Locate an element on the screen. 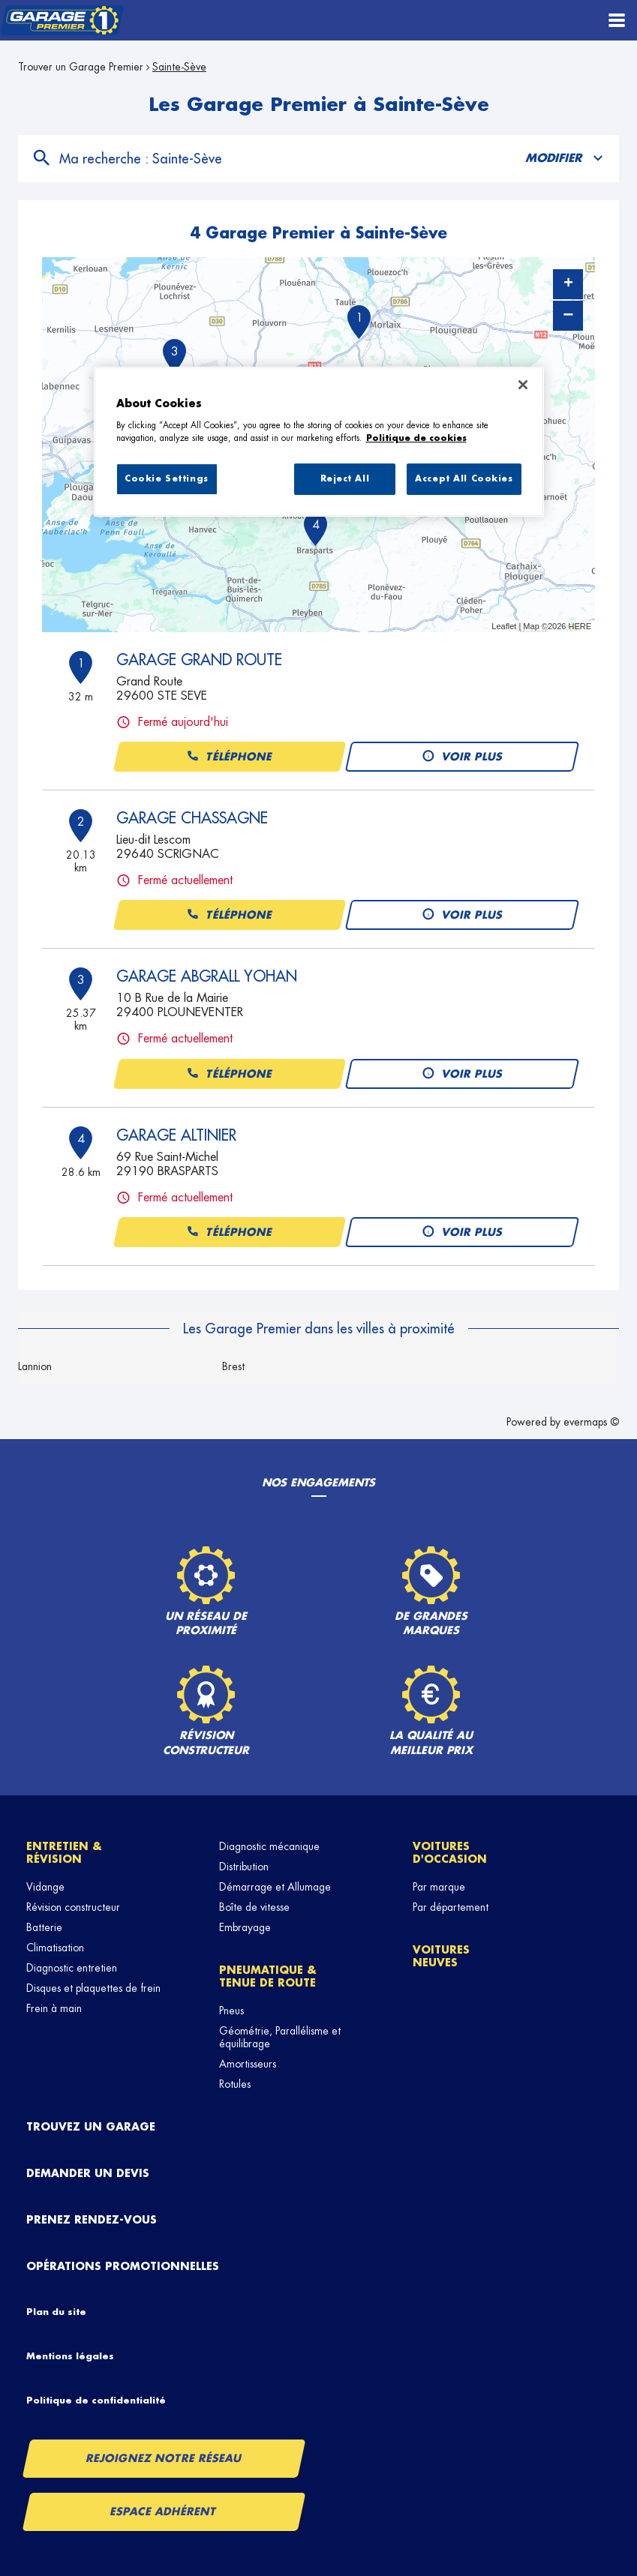 The height and width of the screenshot is (2576, 637). Distribution is located at coordinates (244, 1866).